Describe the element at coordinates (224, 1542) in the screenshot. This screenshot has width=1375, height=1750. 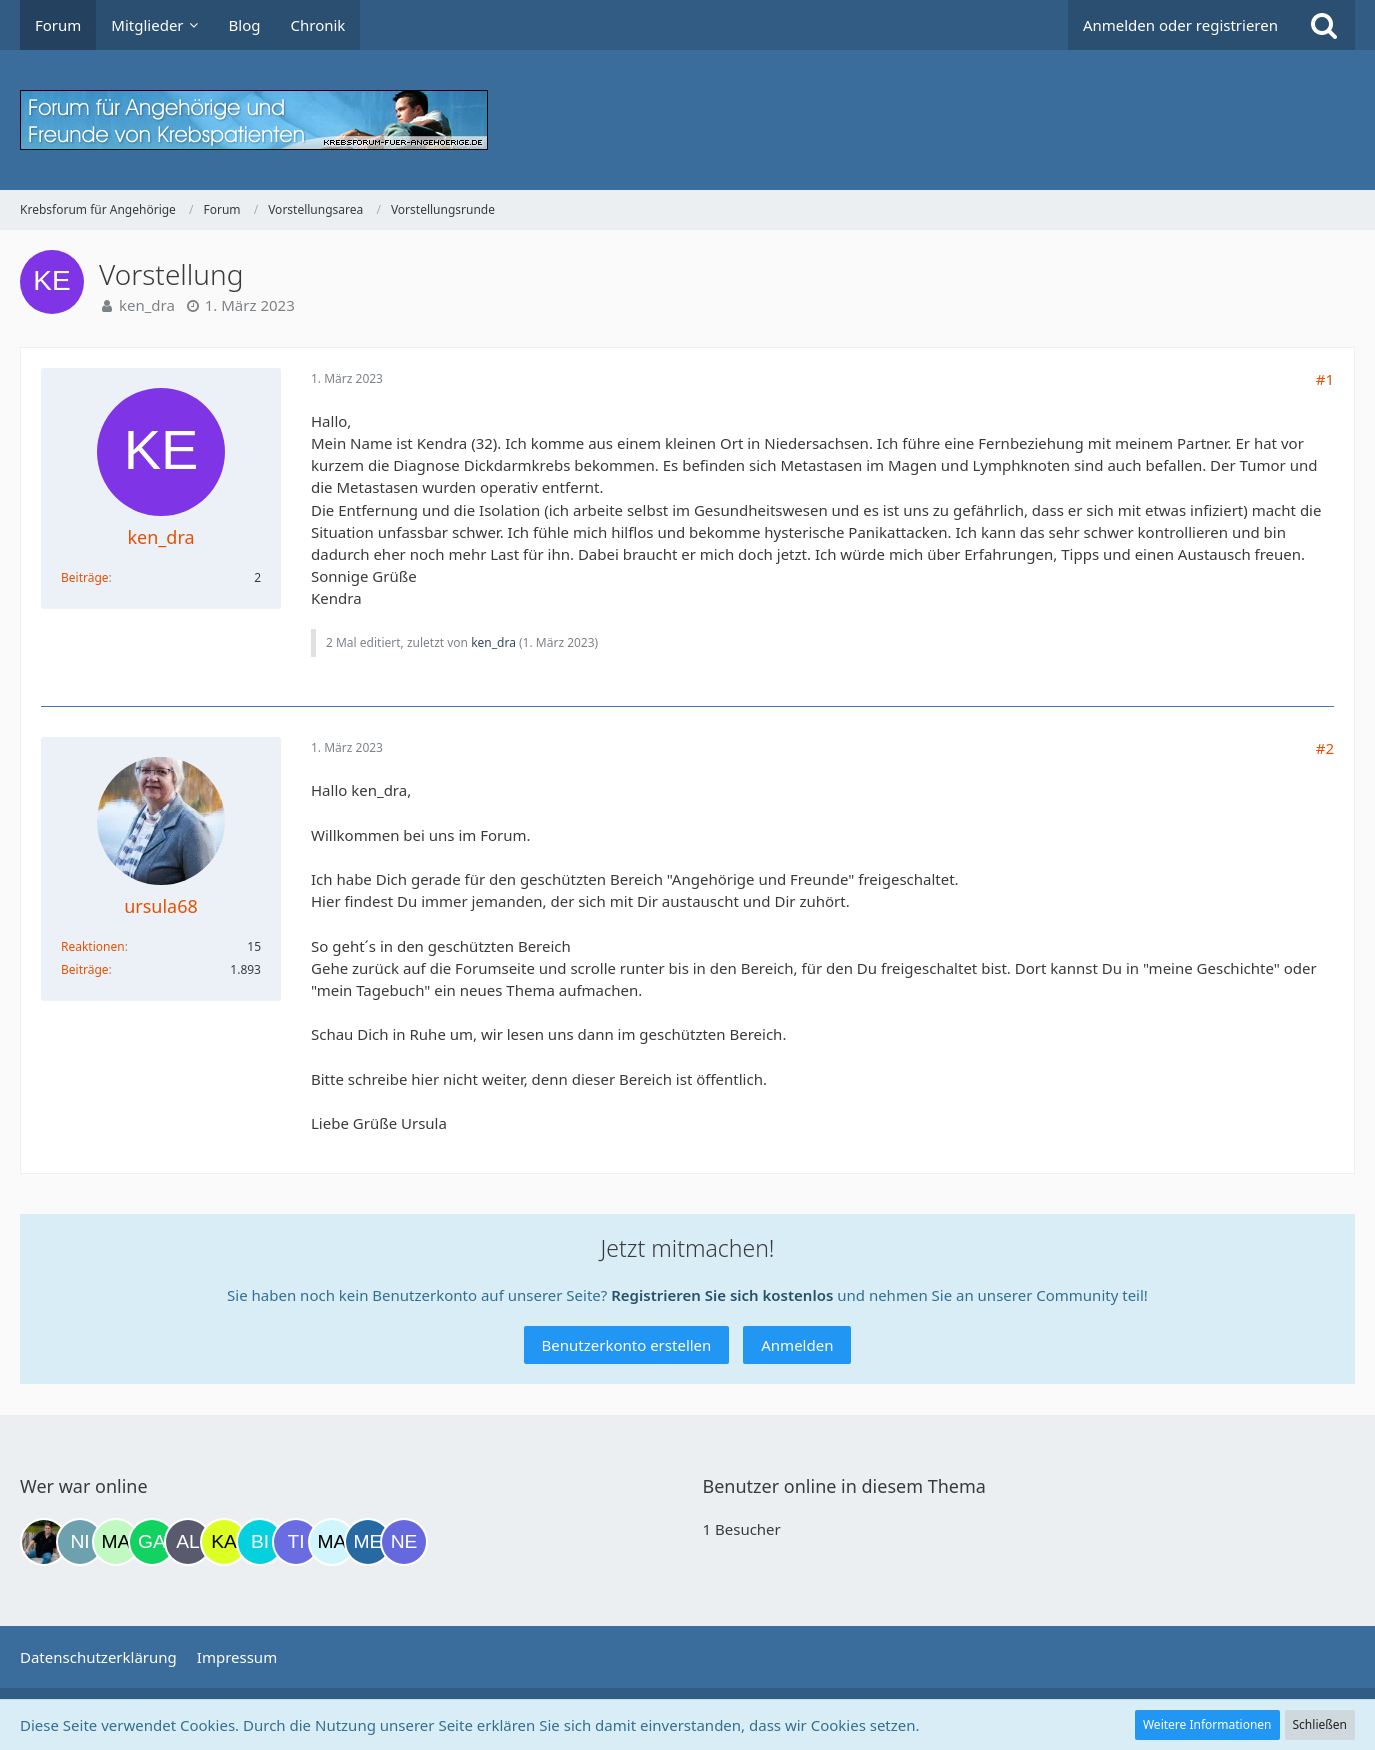
I see `[kassiopeia93 (19:29)]` at that location.